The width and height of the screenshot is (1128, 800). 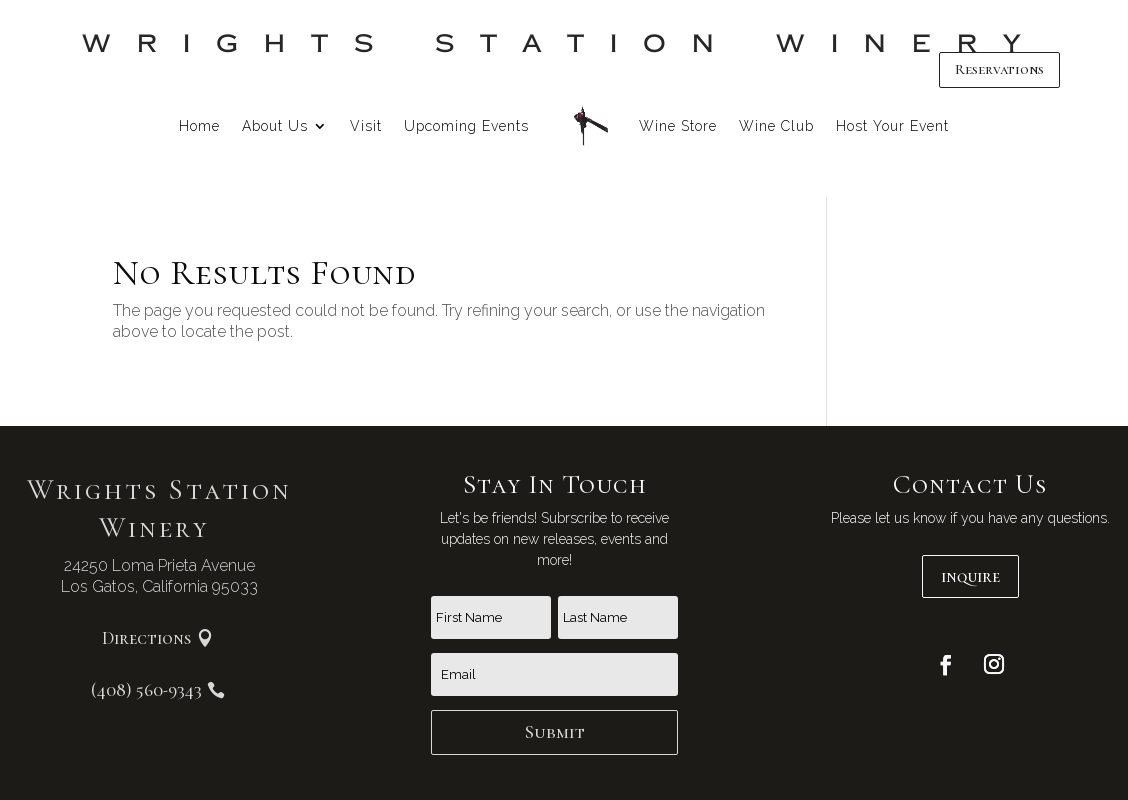 I want to click on Wine Store, so click(x=678, y=126).